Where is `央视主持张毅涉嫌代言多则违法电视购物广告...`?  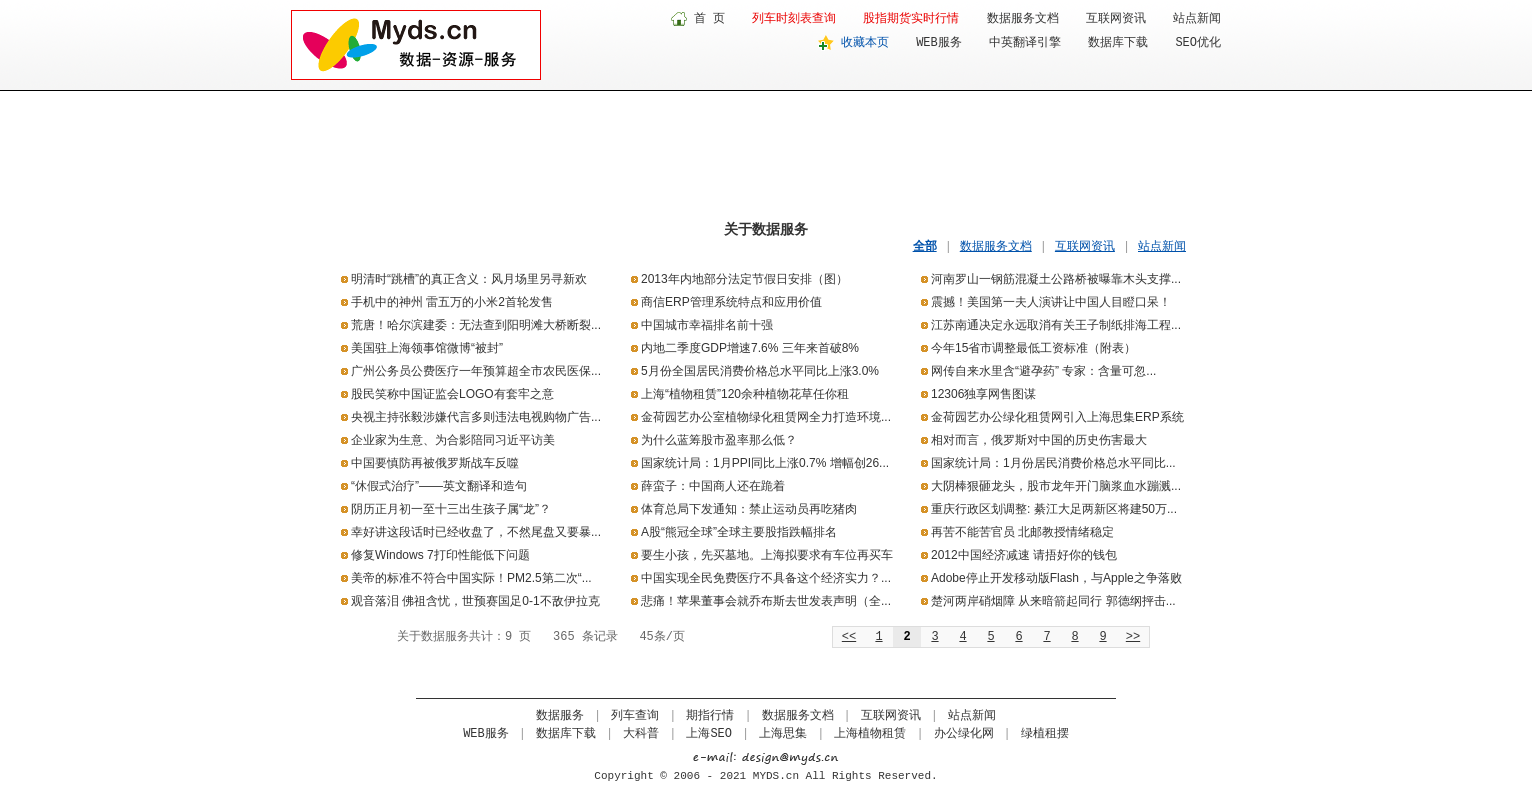
央视主持张毅涉嫌代言多则违法电视购物广告... is located at coordinates (476, 417).